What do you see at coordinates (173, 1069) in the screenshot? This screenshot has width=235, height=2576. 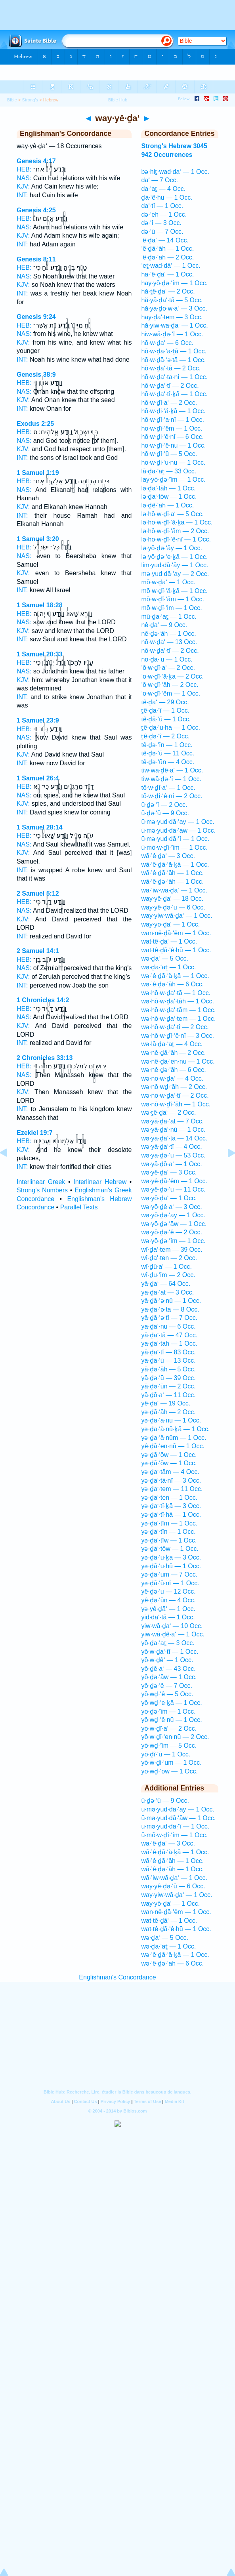 I see `wə·nê·ḏə·‘āh — 6 Occ.` at bounding box center [173, 1069].